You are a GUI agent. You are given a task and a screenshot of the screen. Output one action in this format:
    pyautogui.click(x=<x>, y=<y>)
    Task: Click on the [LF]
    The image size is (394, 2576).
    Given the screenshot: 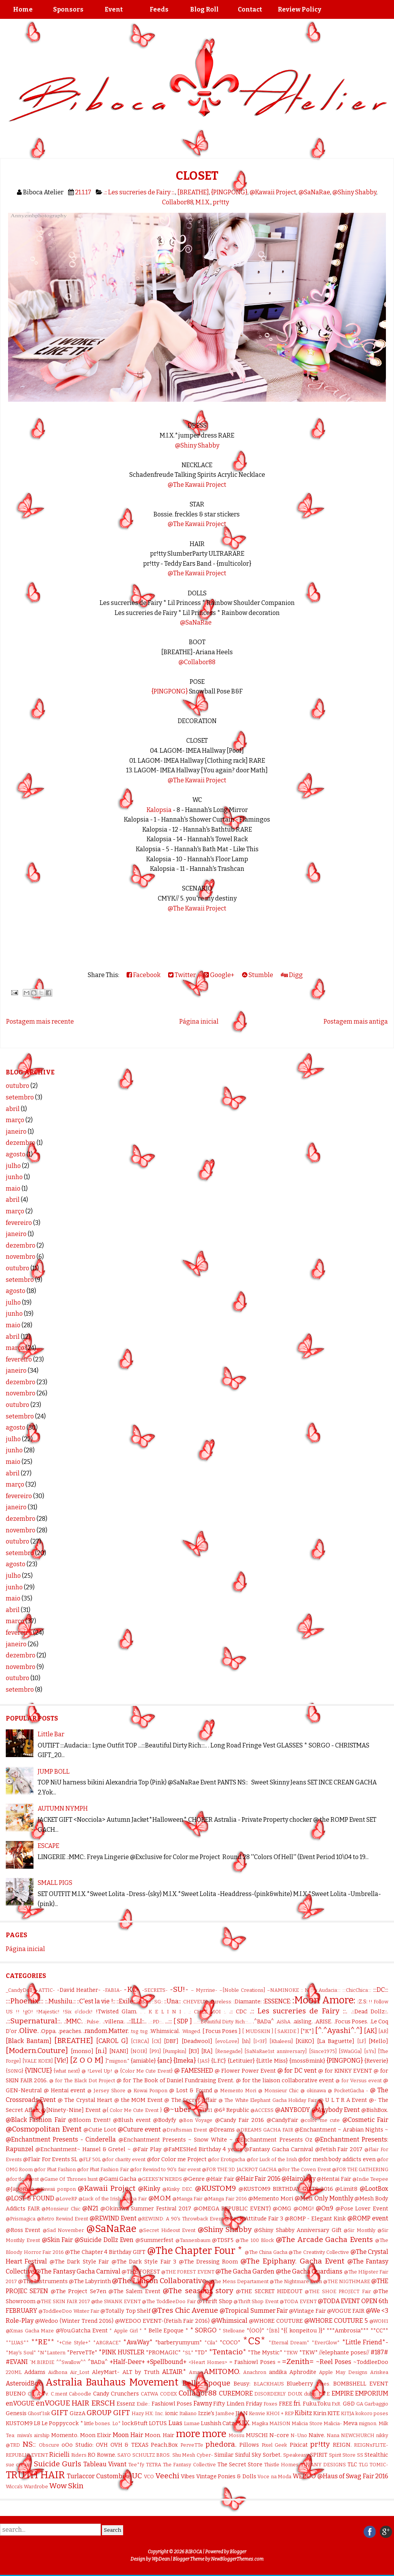 What is the action you would take?
    pyautogui.click(x=361, y=2041)
    